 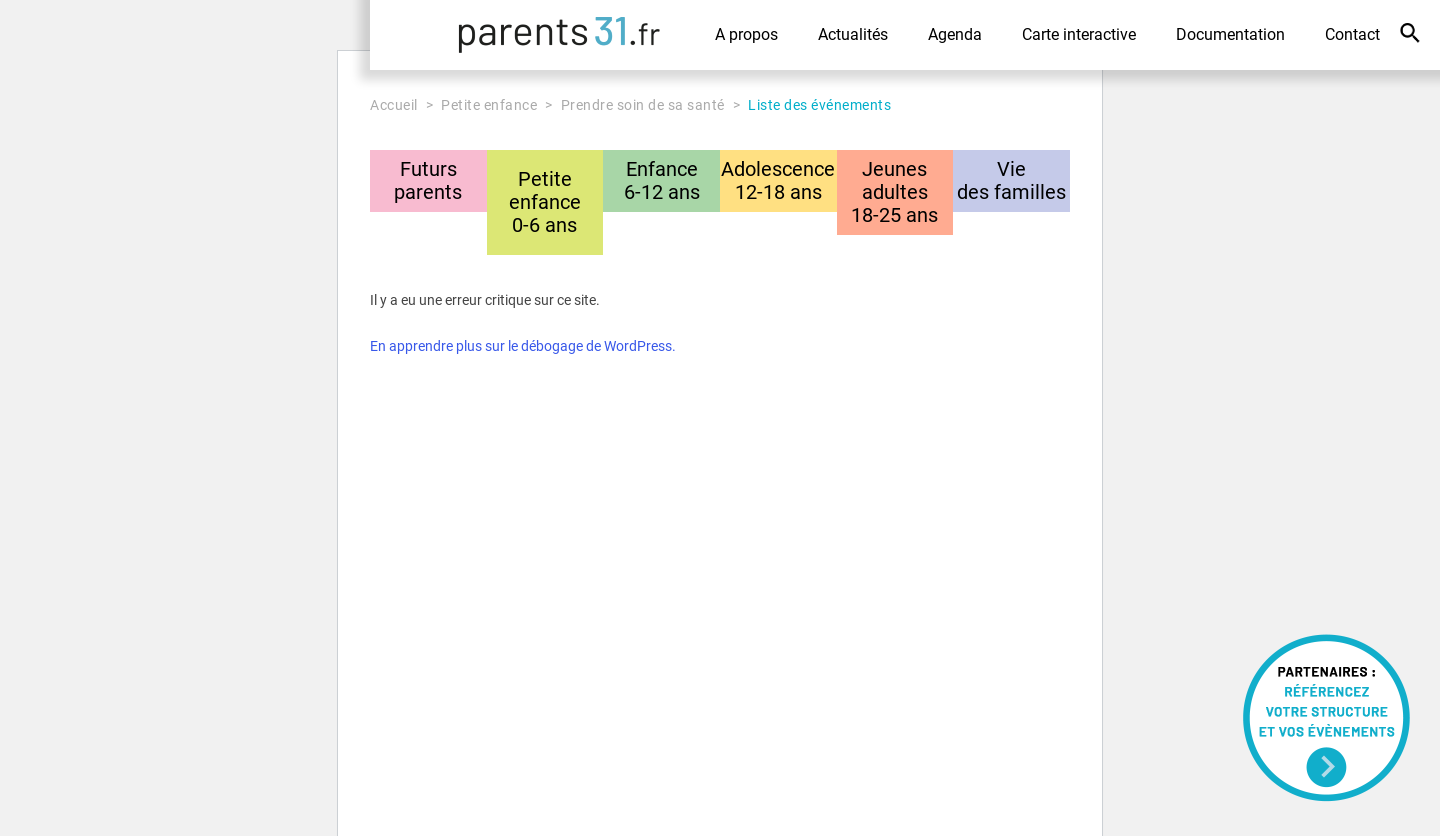 I want to click on Futursparents, so click(x=428, y=180).